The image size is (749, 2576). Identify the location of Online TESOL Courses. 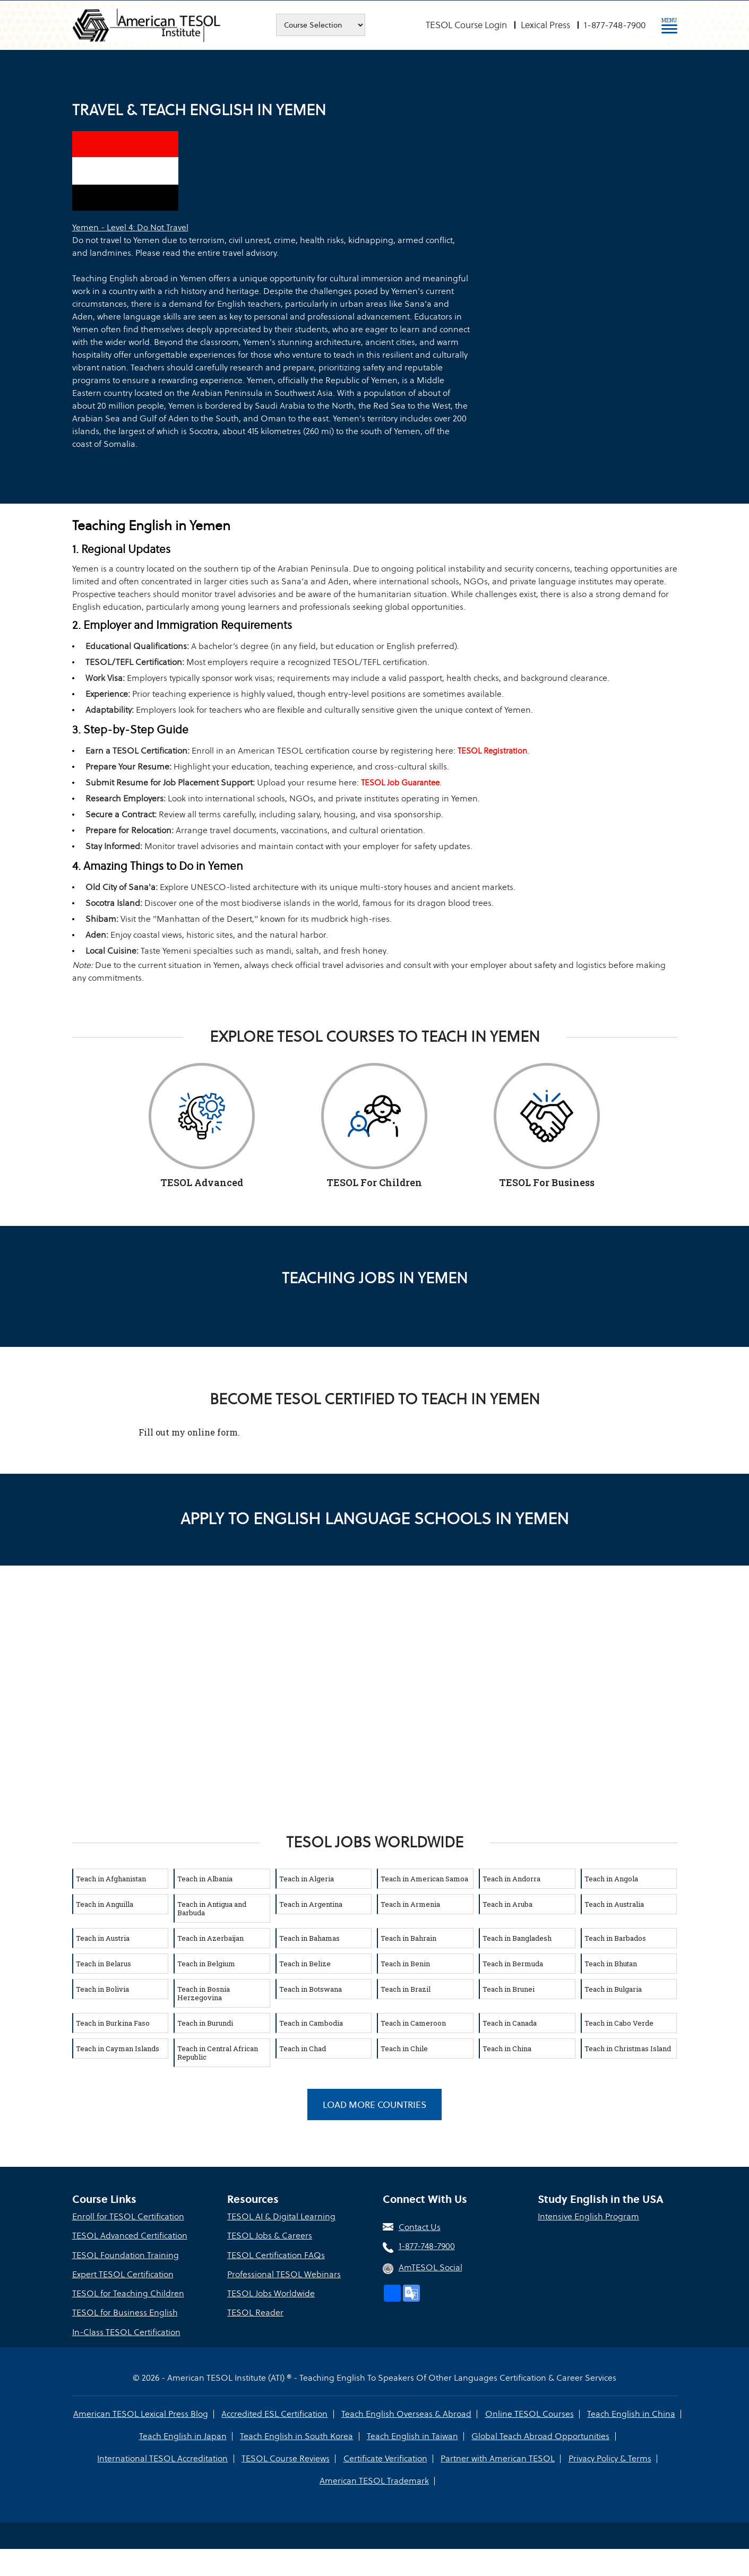
(529, 2413).